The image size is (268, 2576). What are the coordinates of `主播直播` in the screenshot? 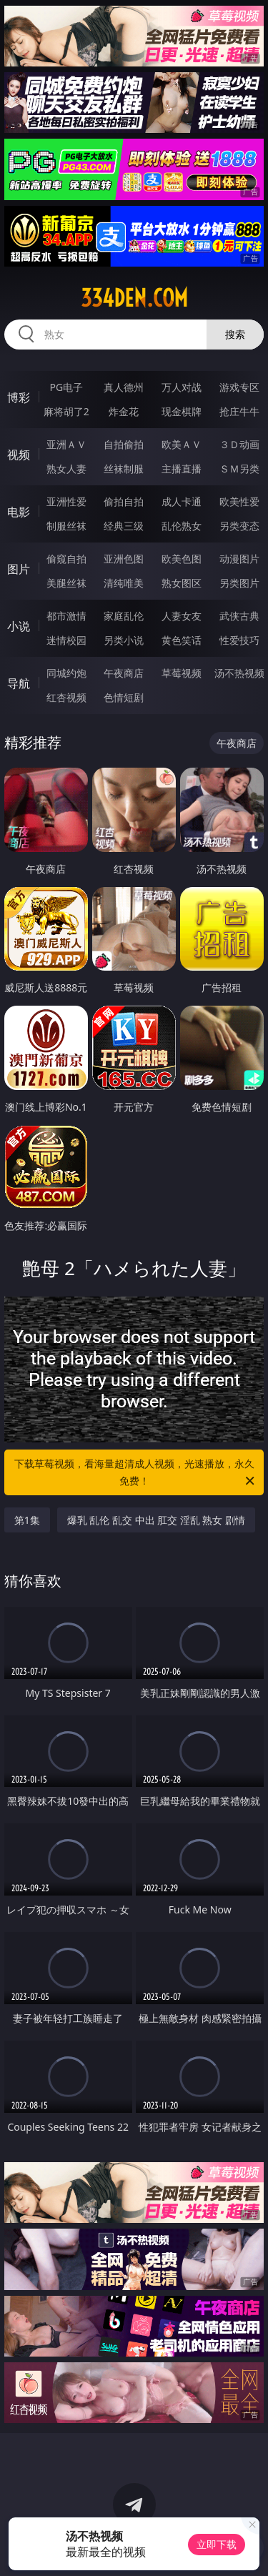 It's located at (182, 468).